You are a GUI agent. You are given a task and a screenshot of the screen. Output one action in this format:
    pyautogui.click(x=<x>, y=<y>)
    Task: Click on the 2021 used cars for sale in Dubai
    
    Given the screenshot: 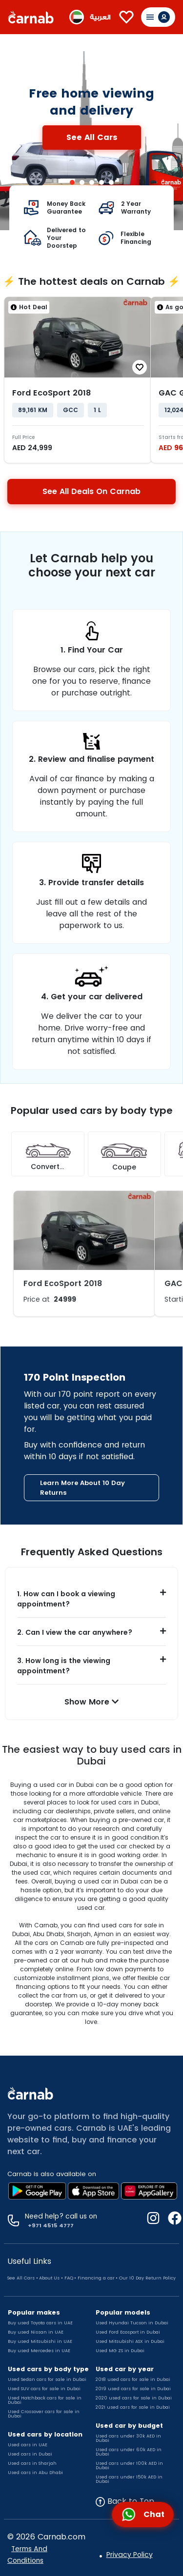 What is the action you would take?
    pyautogui.click(x=133, y=2407)
    